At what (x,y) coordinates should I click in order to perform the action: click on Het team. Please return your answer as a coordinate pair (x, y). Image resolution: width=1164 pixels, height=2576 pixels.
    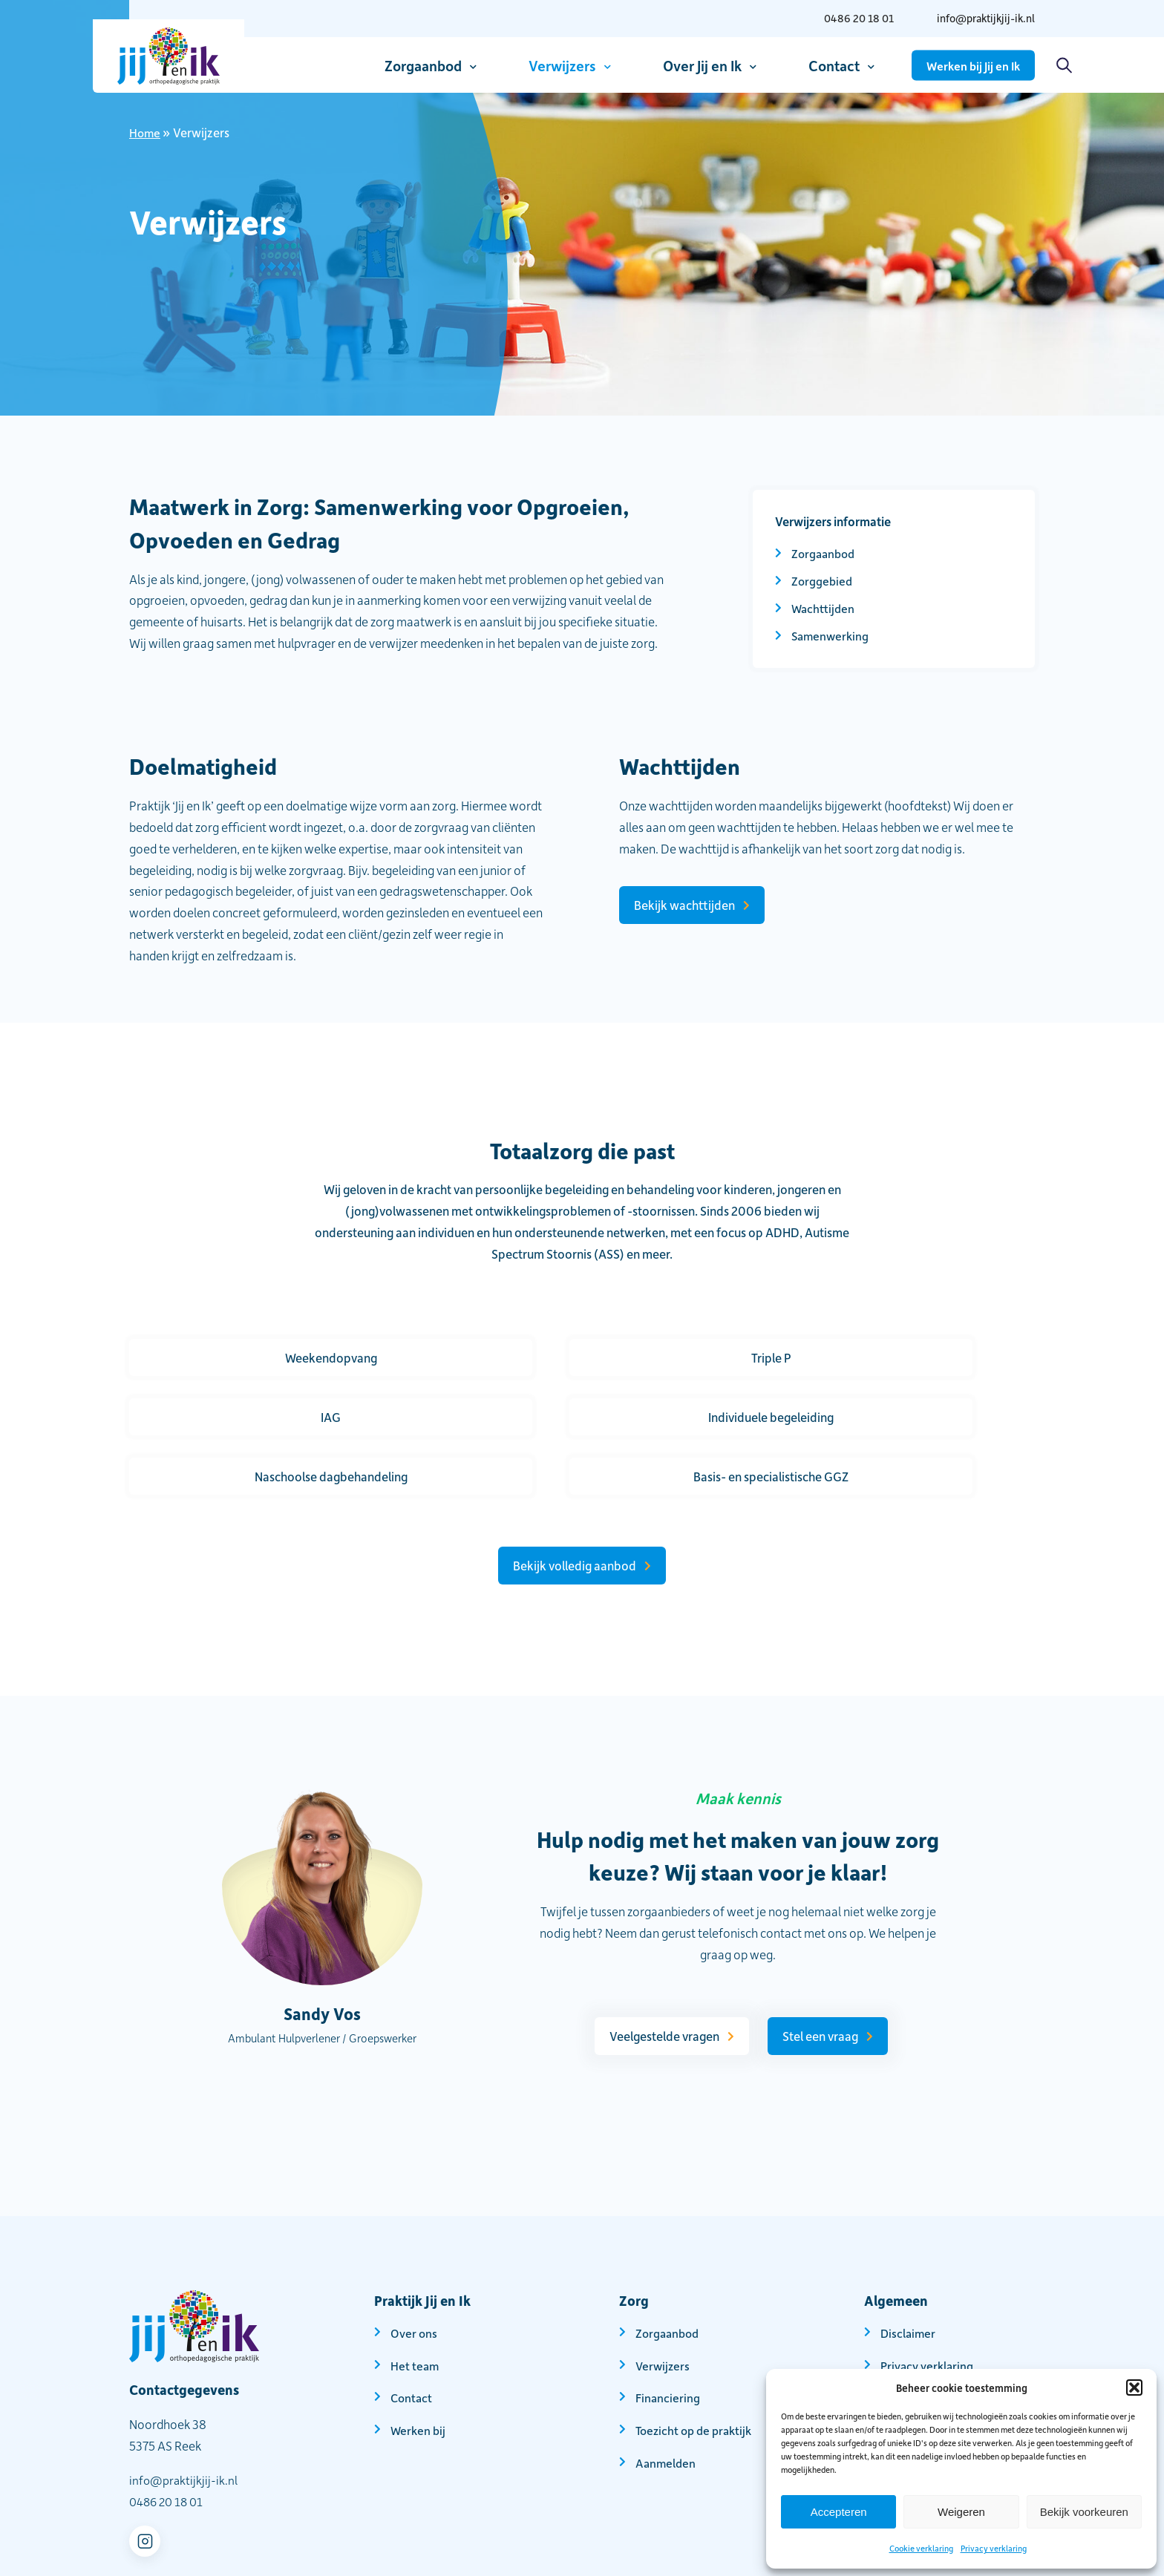
    Looking at the image, I should click on (415, 2306).